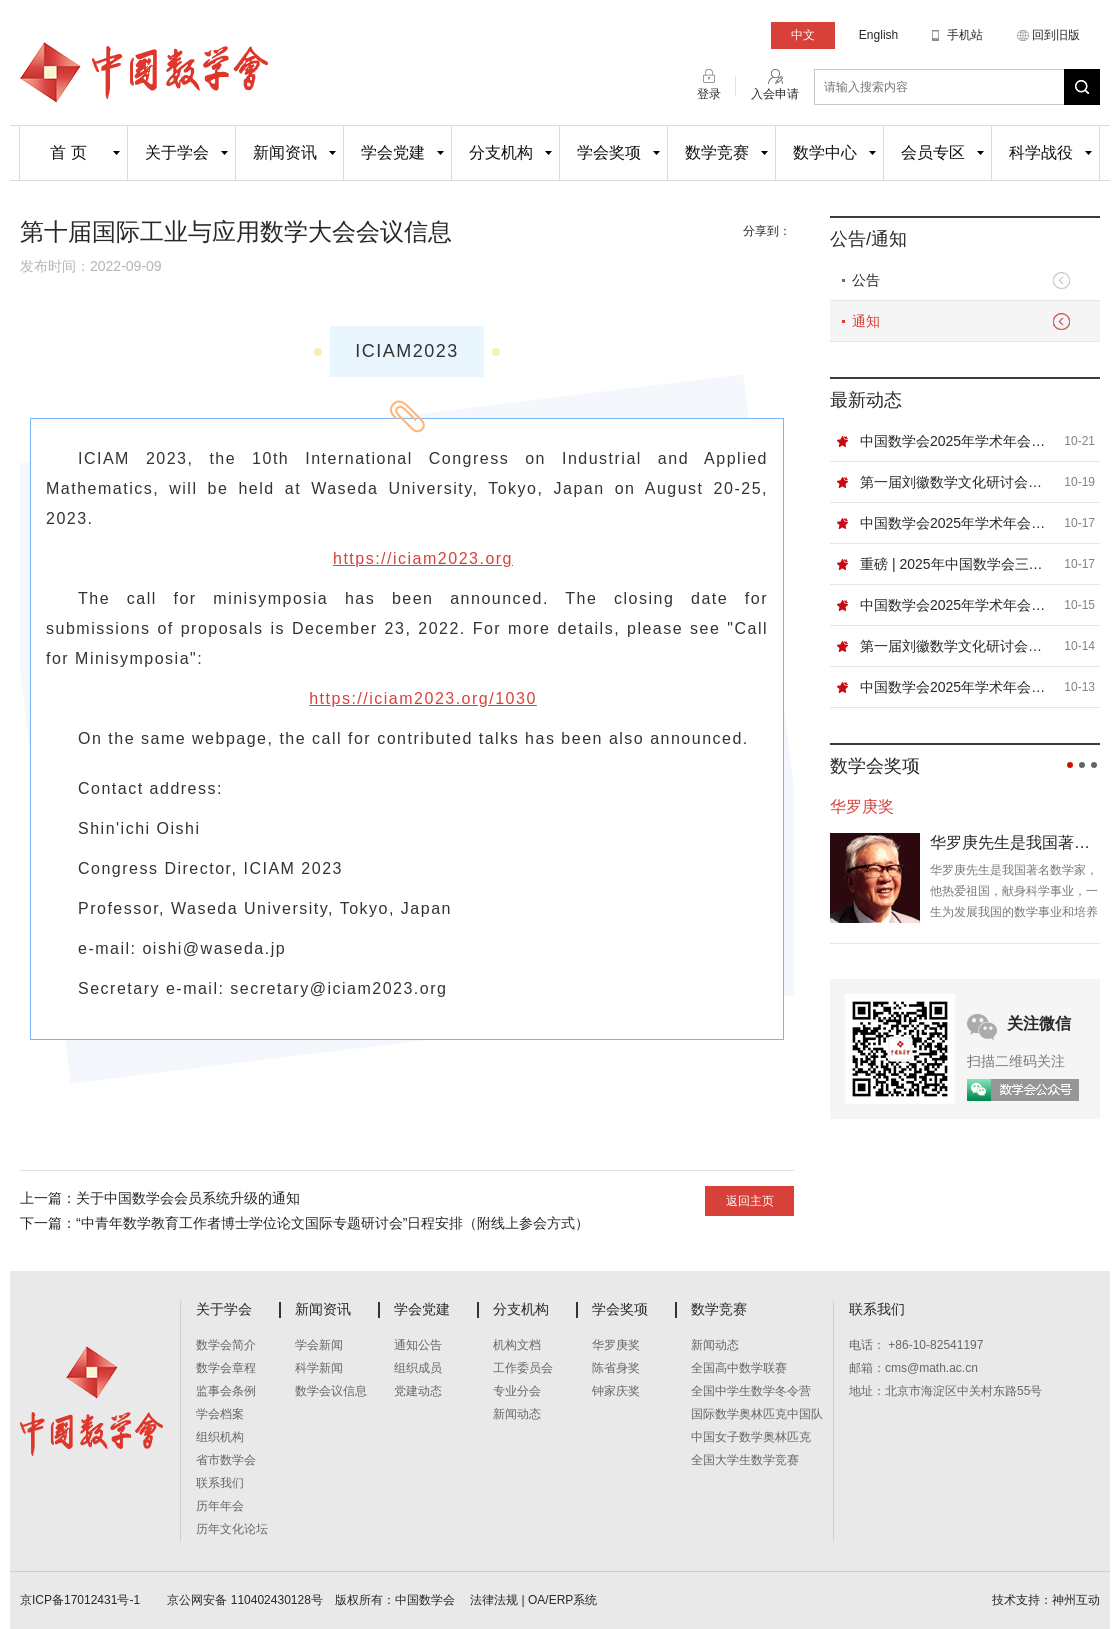 The image size is (1120, 1629). What do you see at coordinates (866, 321) in the screenshot?
I see `通知` at bounding box center [866, 321].